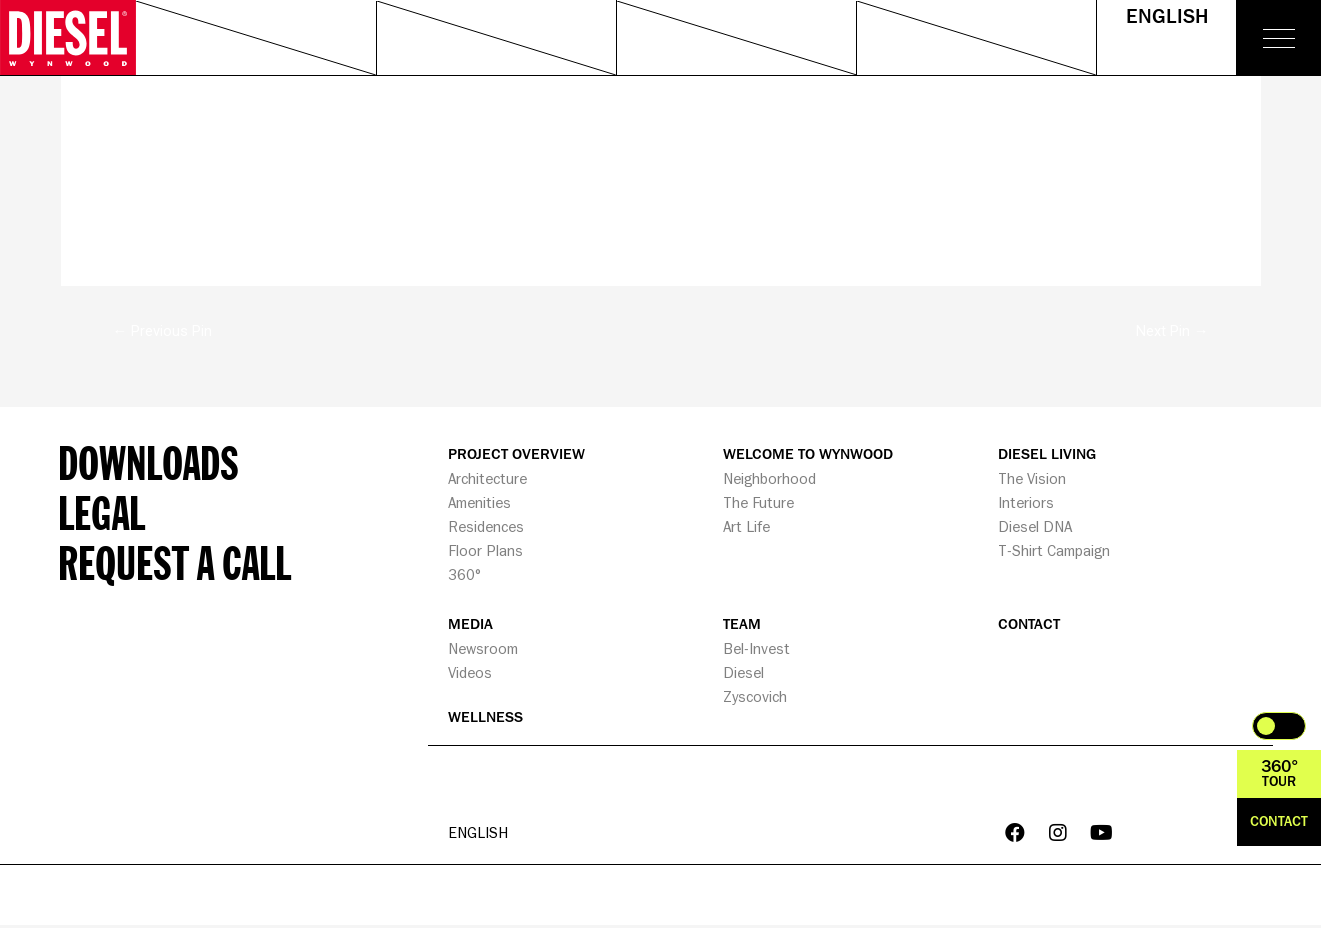  I want to click on Toggle, so click(1279, 726).